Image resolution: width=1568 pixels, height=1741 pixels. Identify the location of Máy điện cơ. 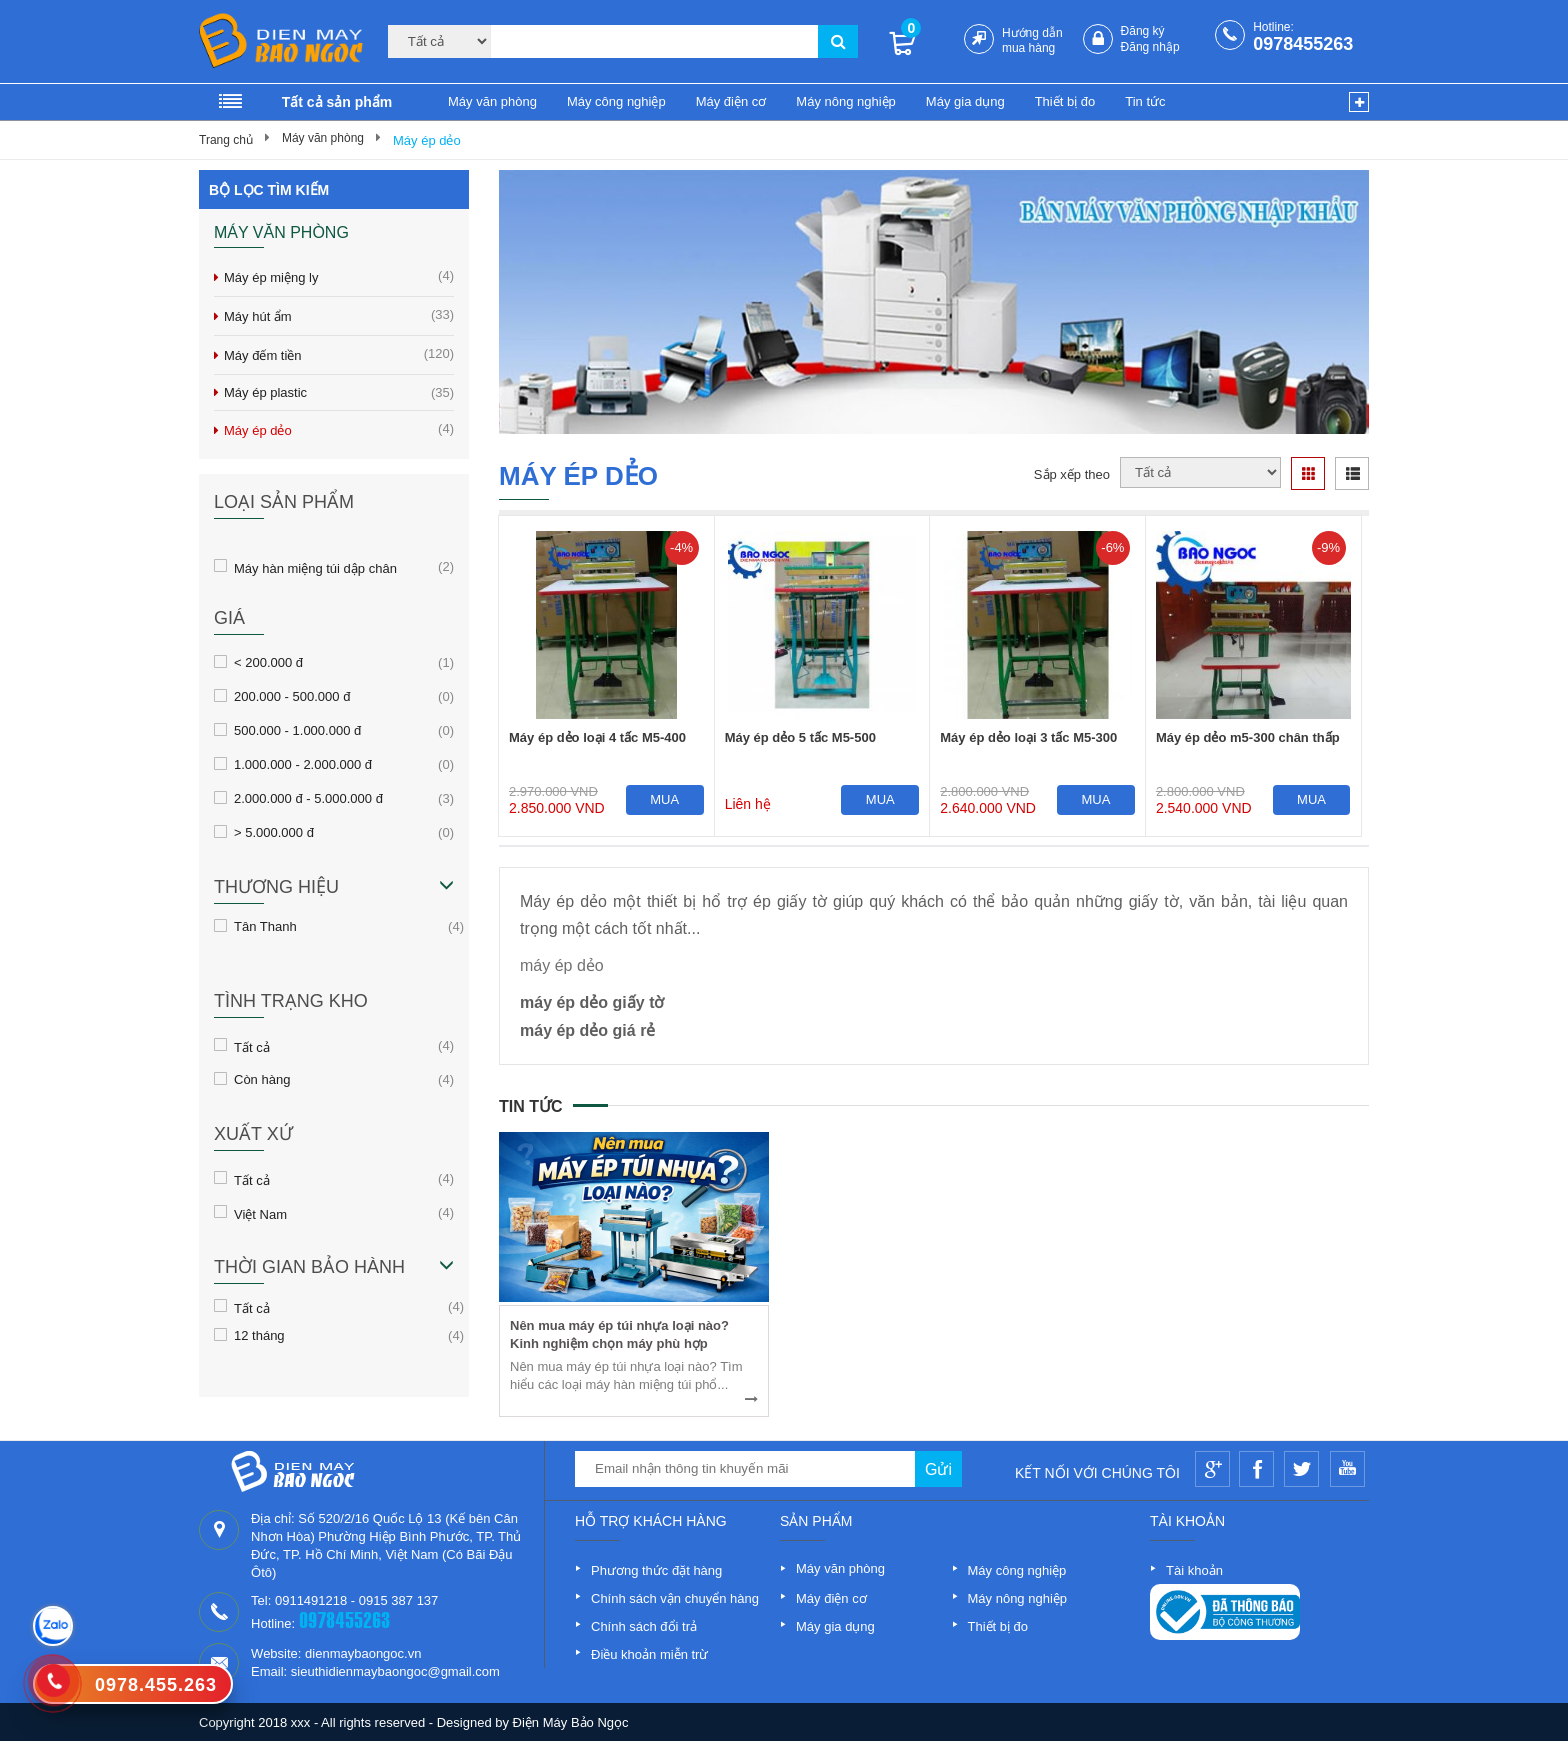
(731, 101).